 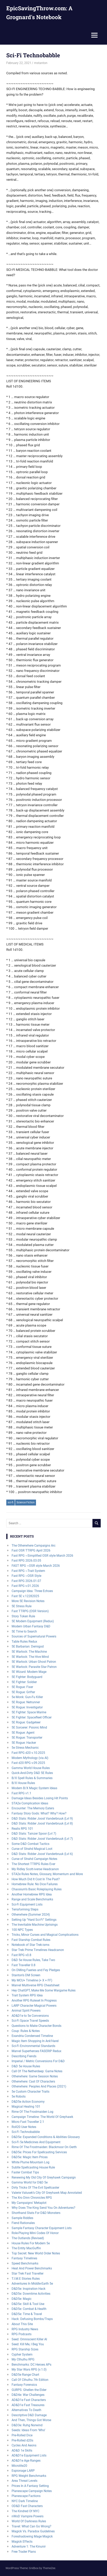 What do you see at coordinates (29, 1651) in the screenshot?
I see `5E Warlock: The Machine` at bounding box center [29, 1651].